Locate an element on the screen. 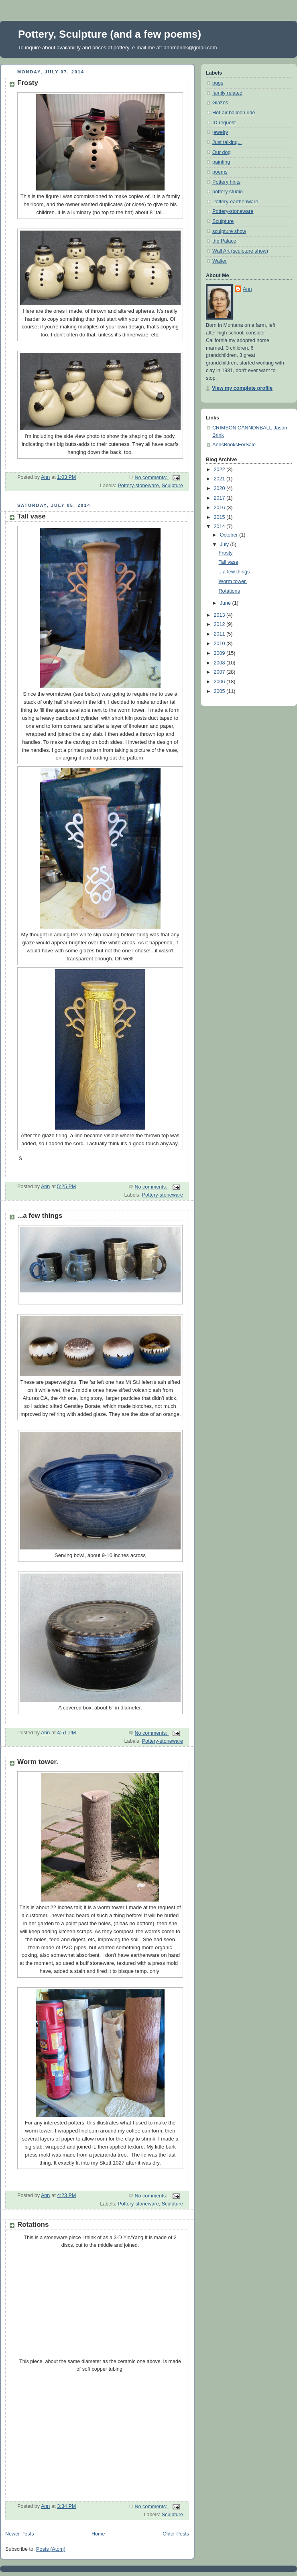 The image size is (297, 2576). ID request is located at coordinates (224, 123).